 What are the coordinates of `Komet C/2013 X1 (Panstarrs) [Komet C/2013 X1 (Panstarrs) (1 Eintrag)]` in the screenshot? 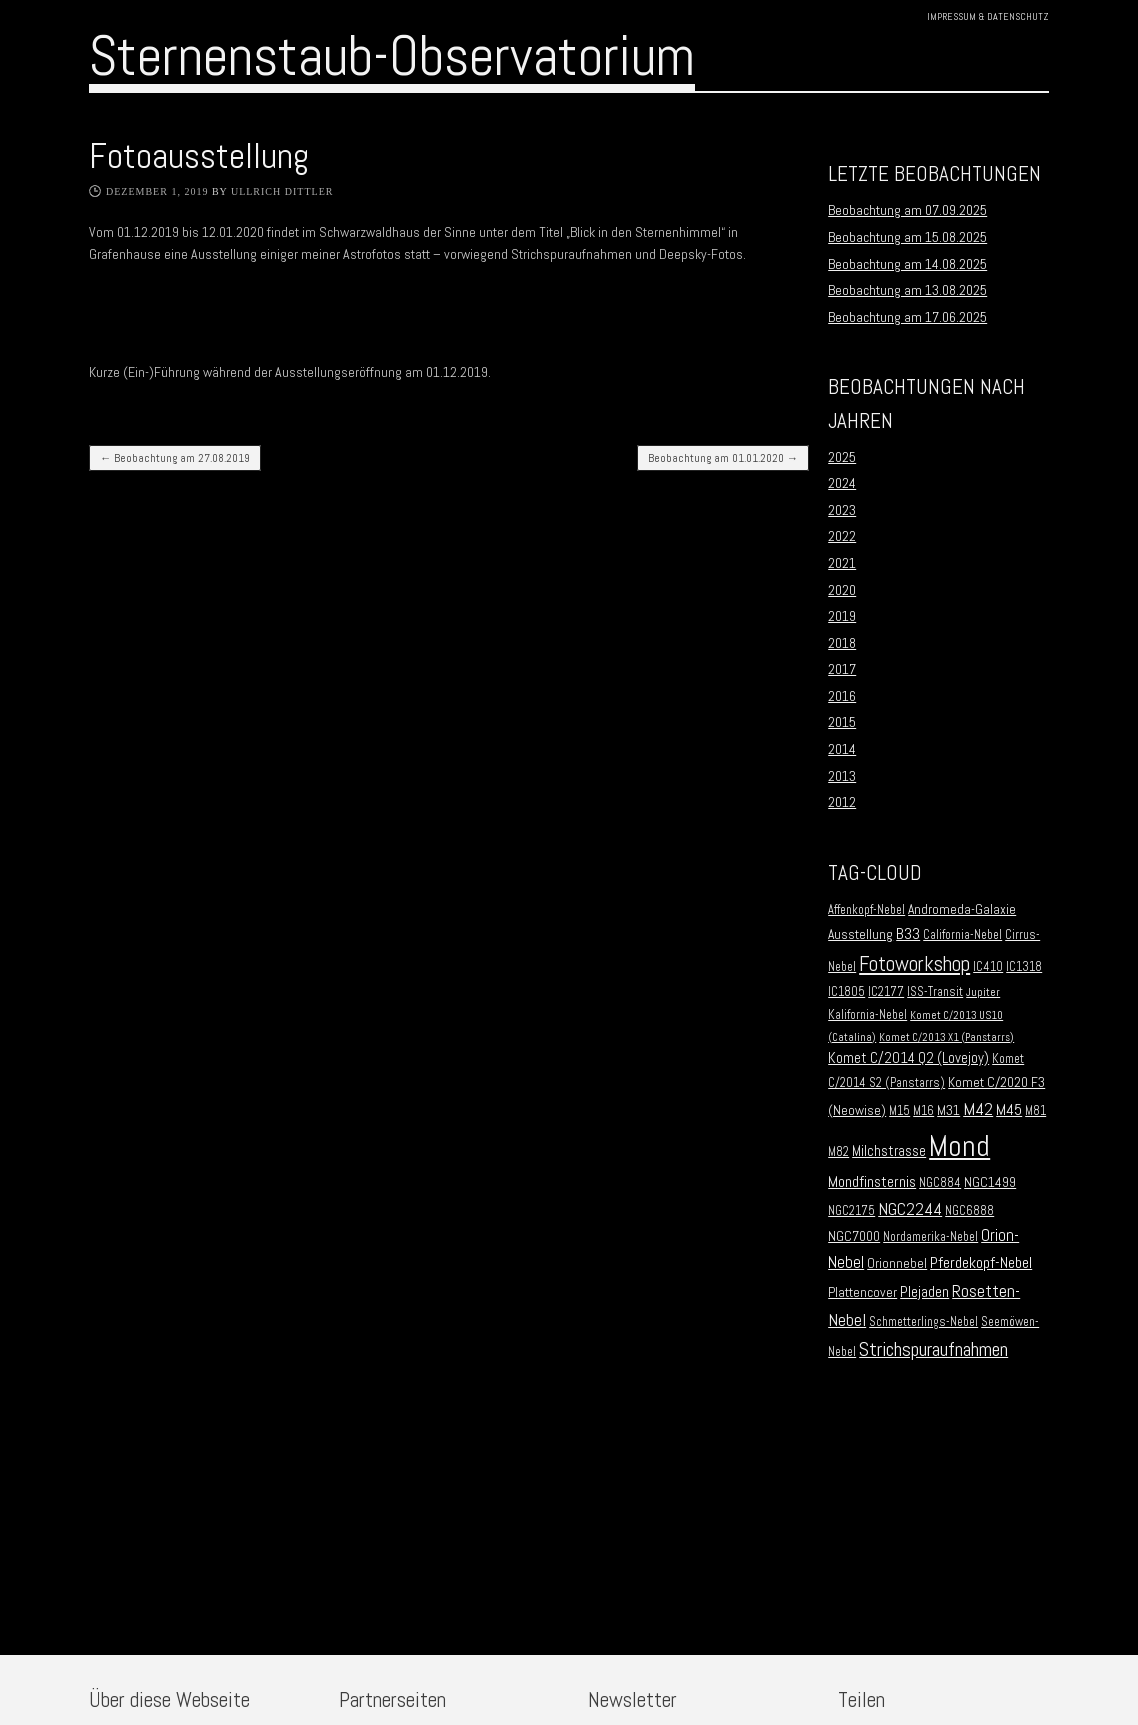 It's located at (946, 1037).